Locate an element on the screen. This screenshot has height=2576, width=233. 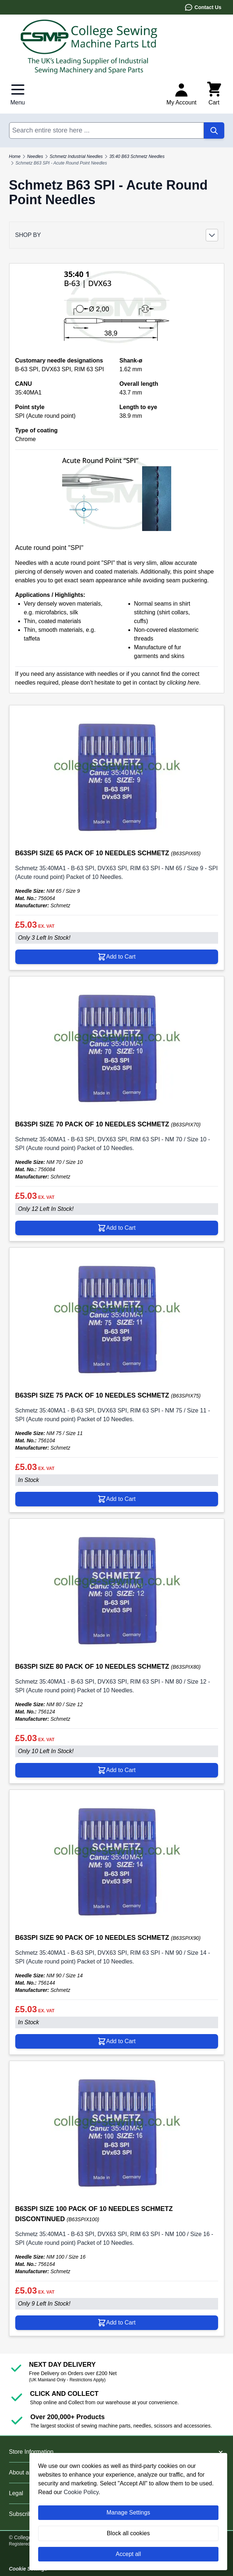
Needles is located at coordinates (35, 156).